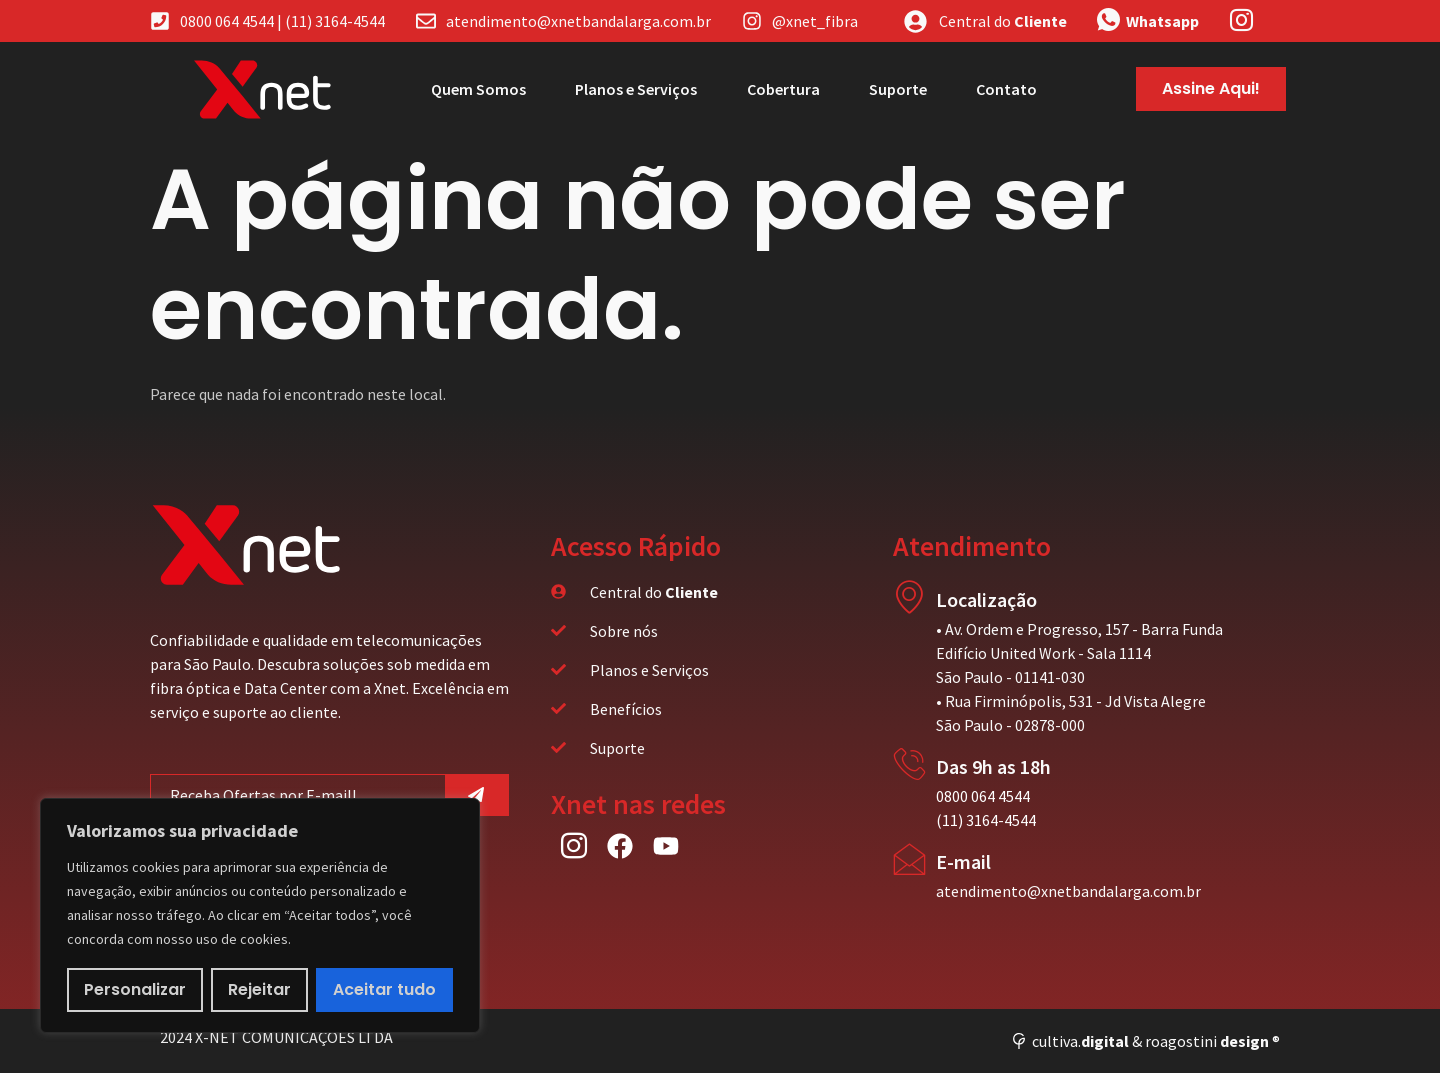 Image resolution: width=1440 pixels, height=1073 pixels. I want to click on [email], so click(298, 795).